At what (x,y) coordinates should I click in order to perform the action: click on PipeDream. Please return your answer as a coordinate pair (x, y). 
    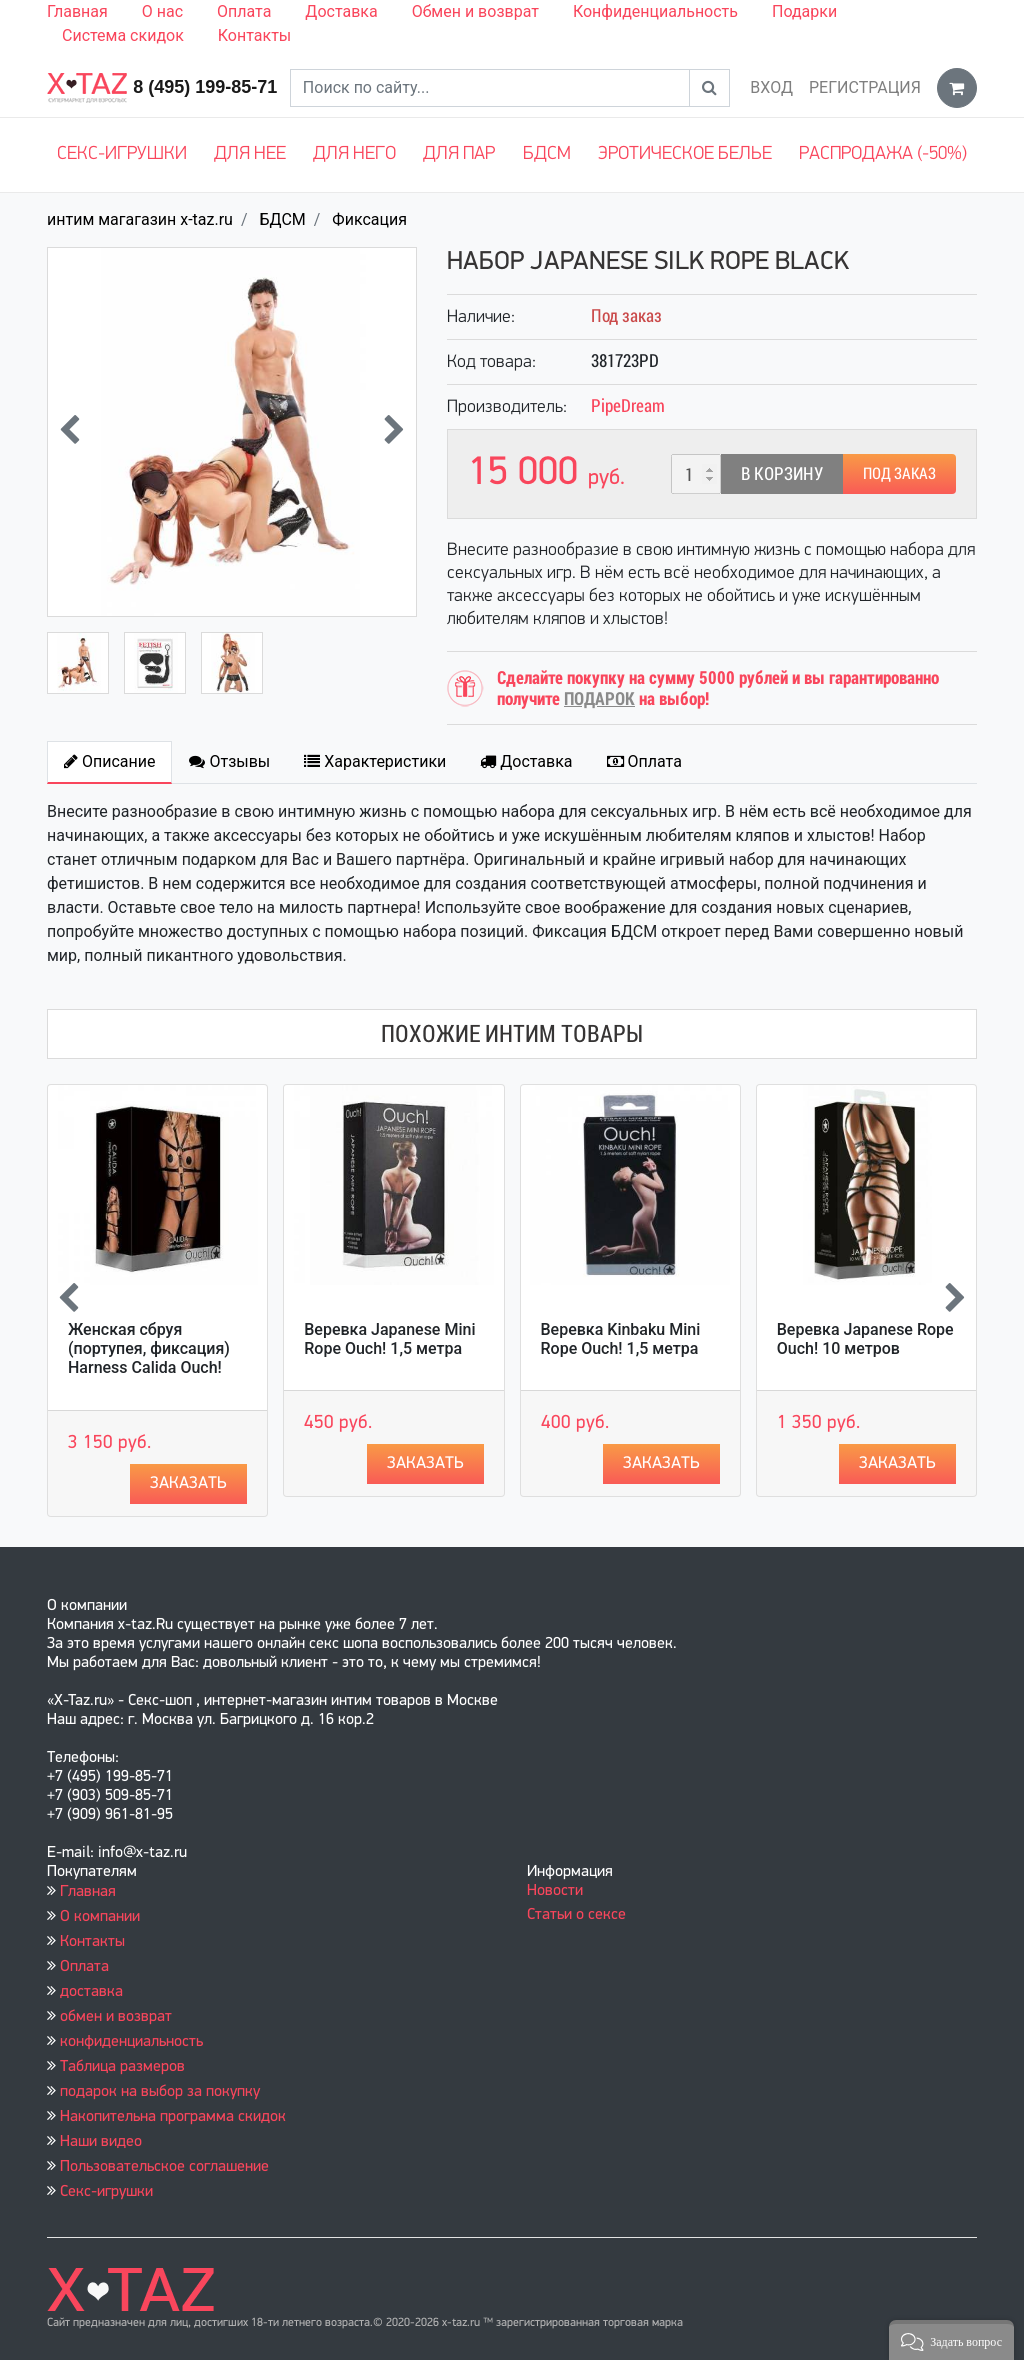
    Looking at the image, I should click on (628, 405).